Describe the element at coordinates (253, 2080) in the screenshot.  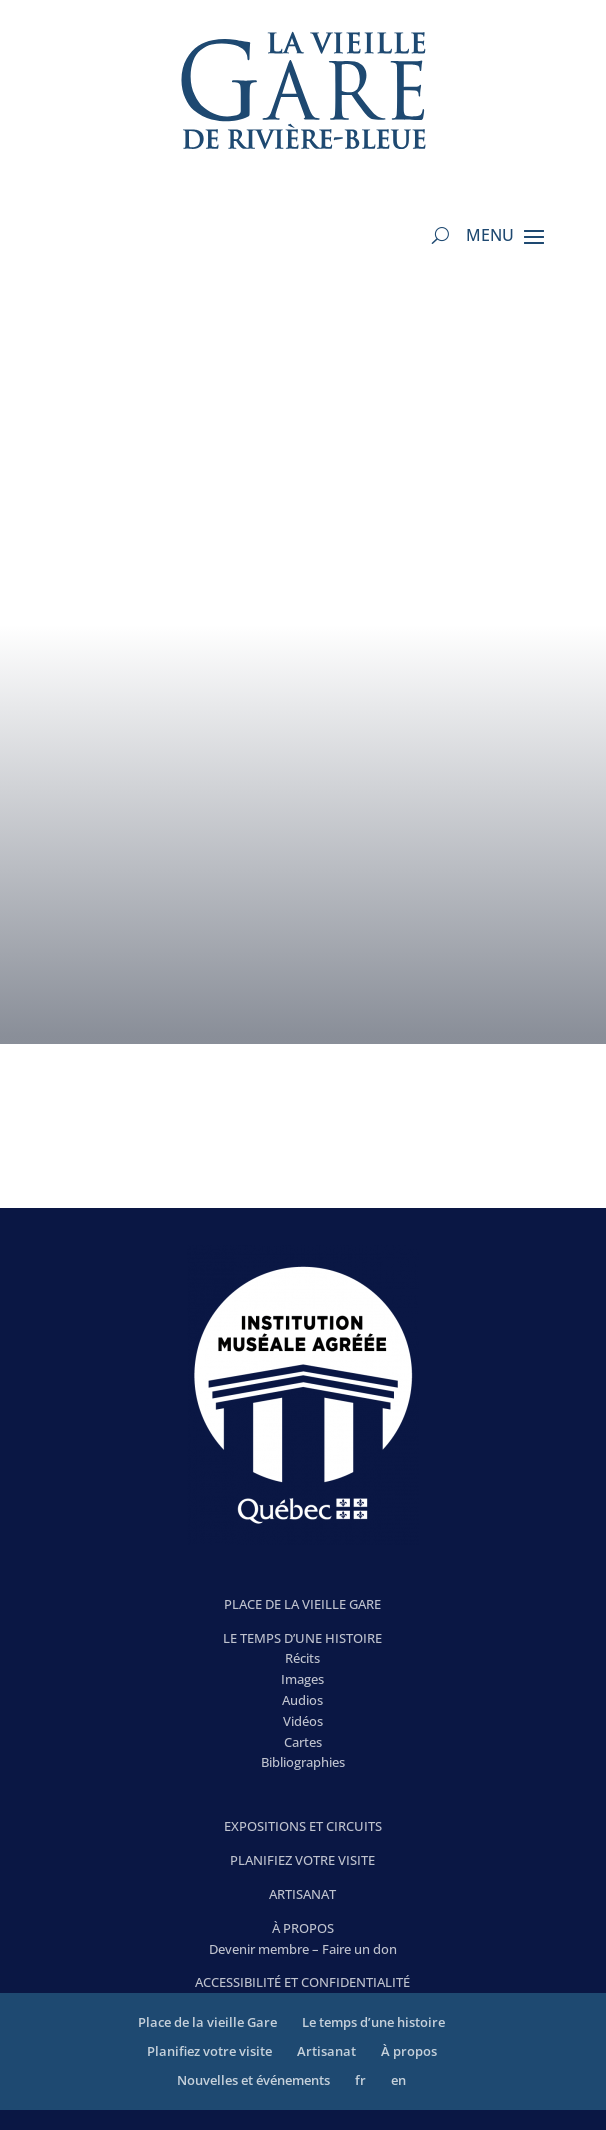
I see `Nouvelles et événements` at that location.